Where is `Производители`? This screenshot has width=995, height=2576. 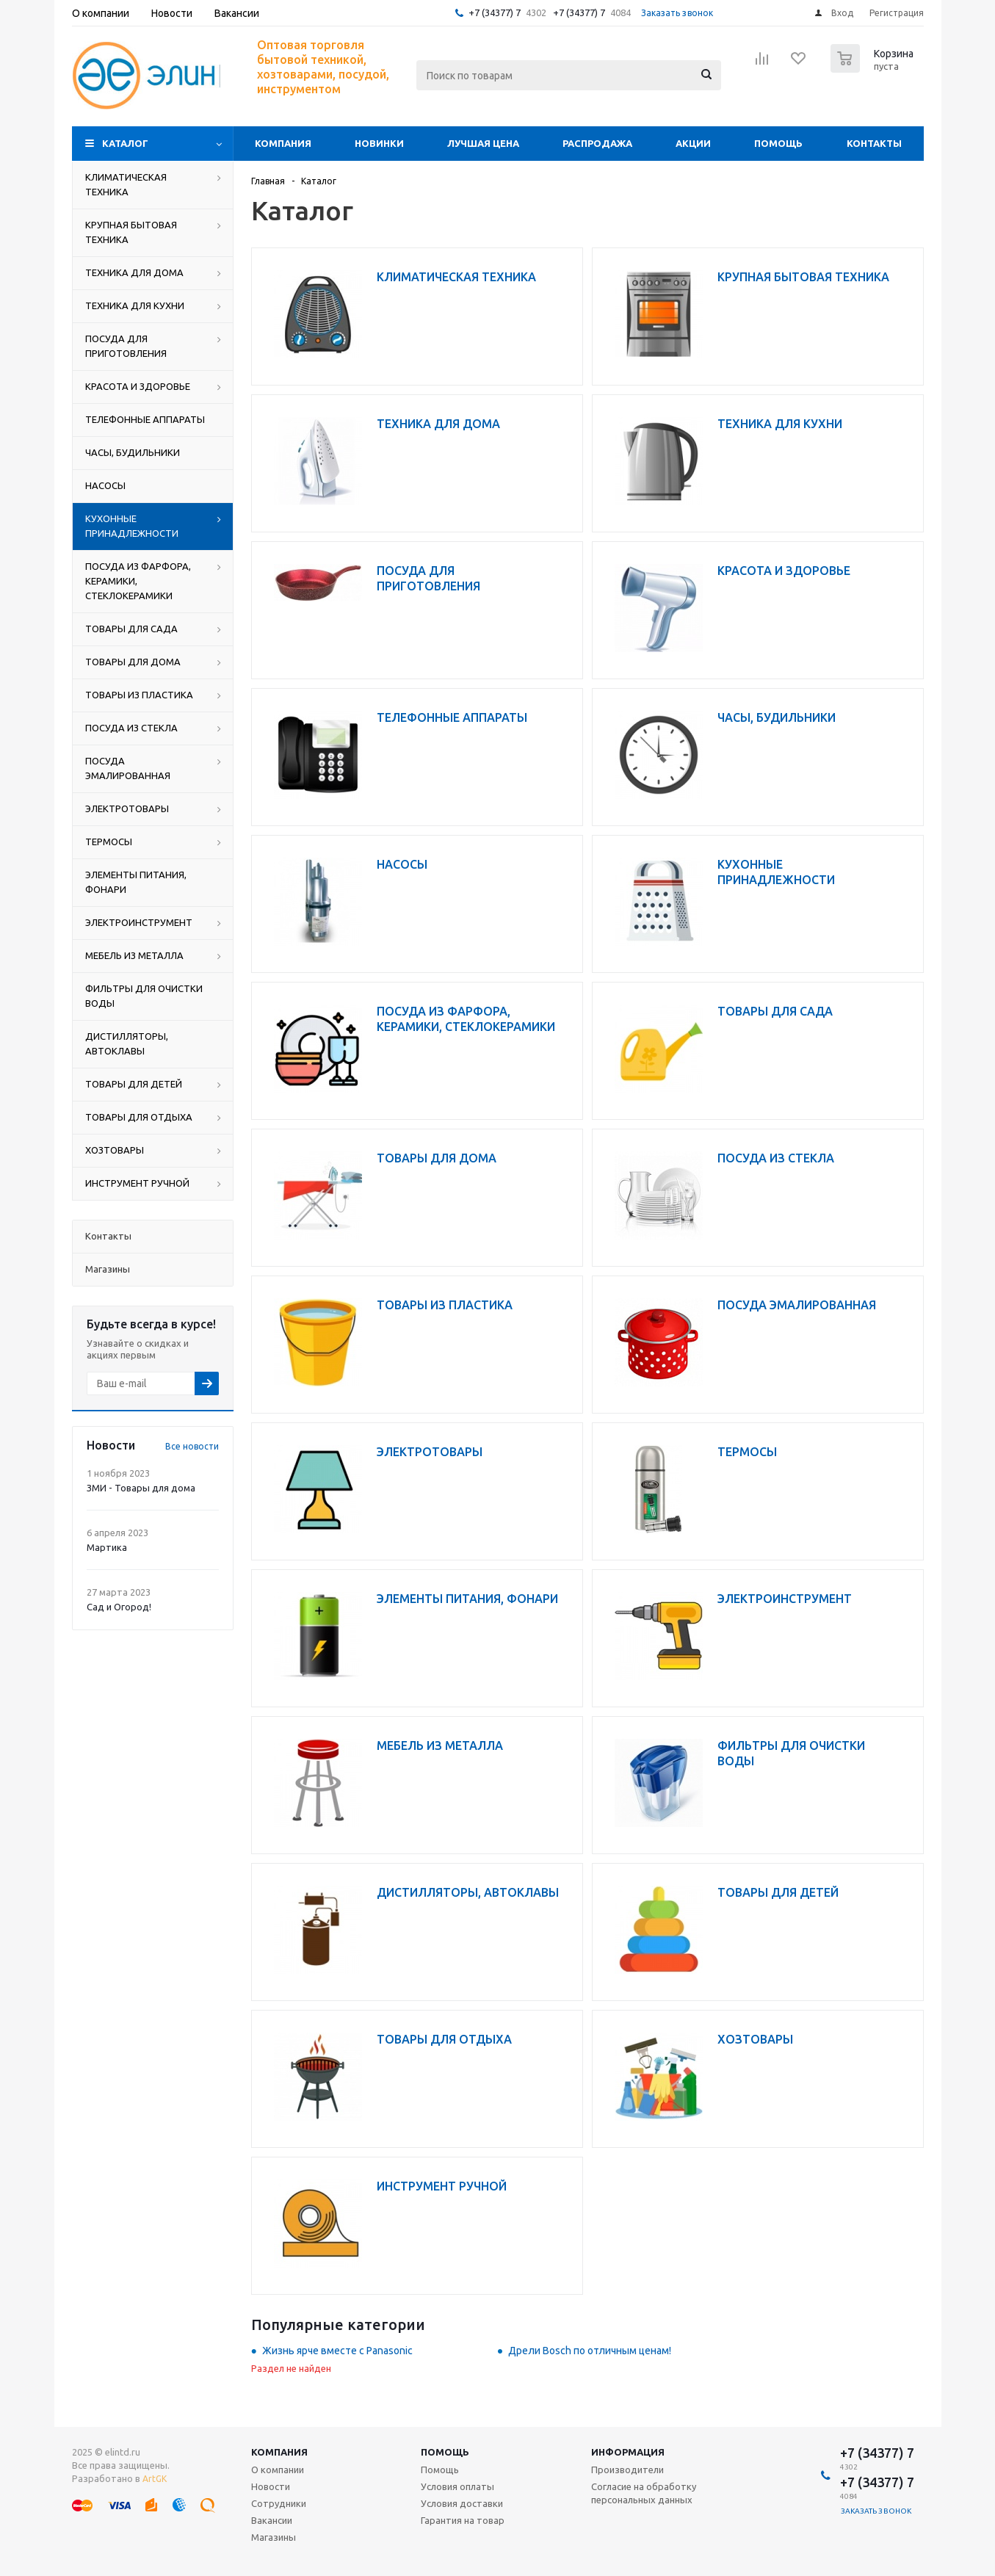
Производители is located at coordinates (627, 2469).